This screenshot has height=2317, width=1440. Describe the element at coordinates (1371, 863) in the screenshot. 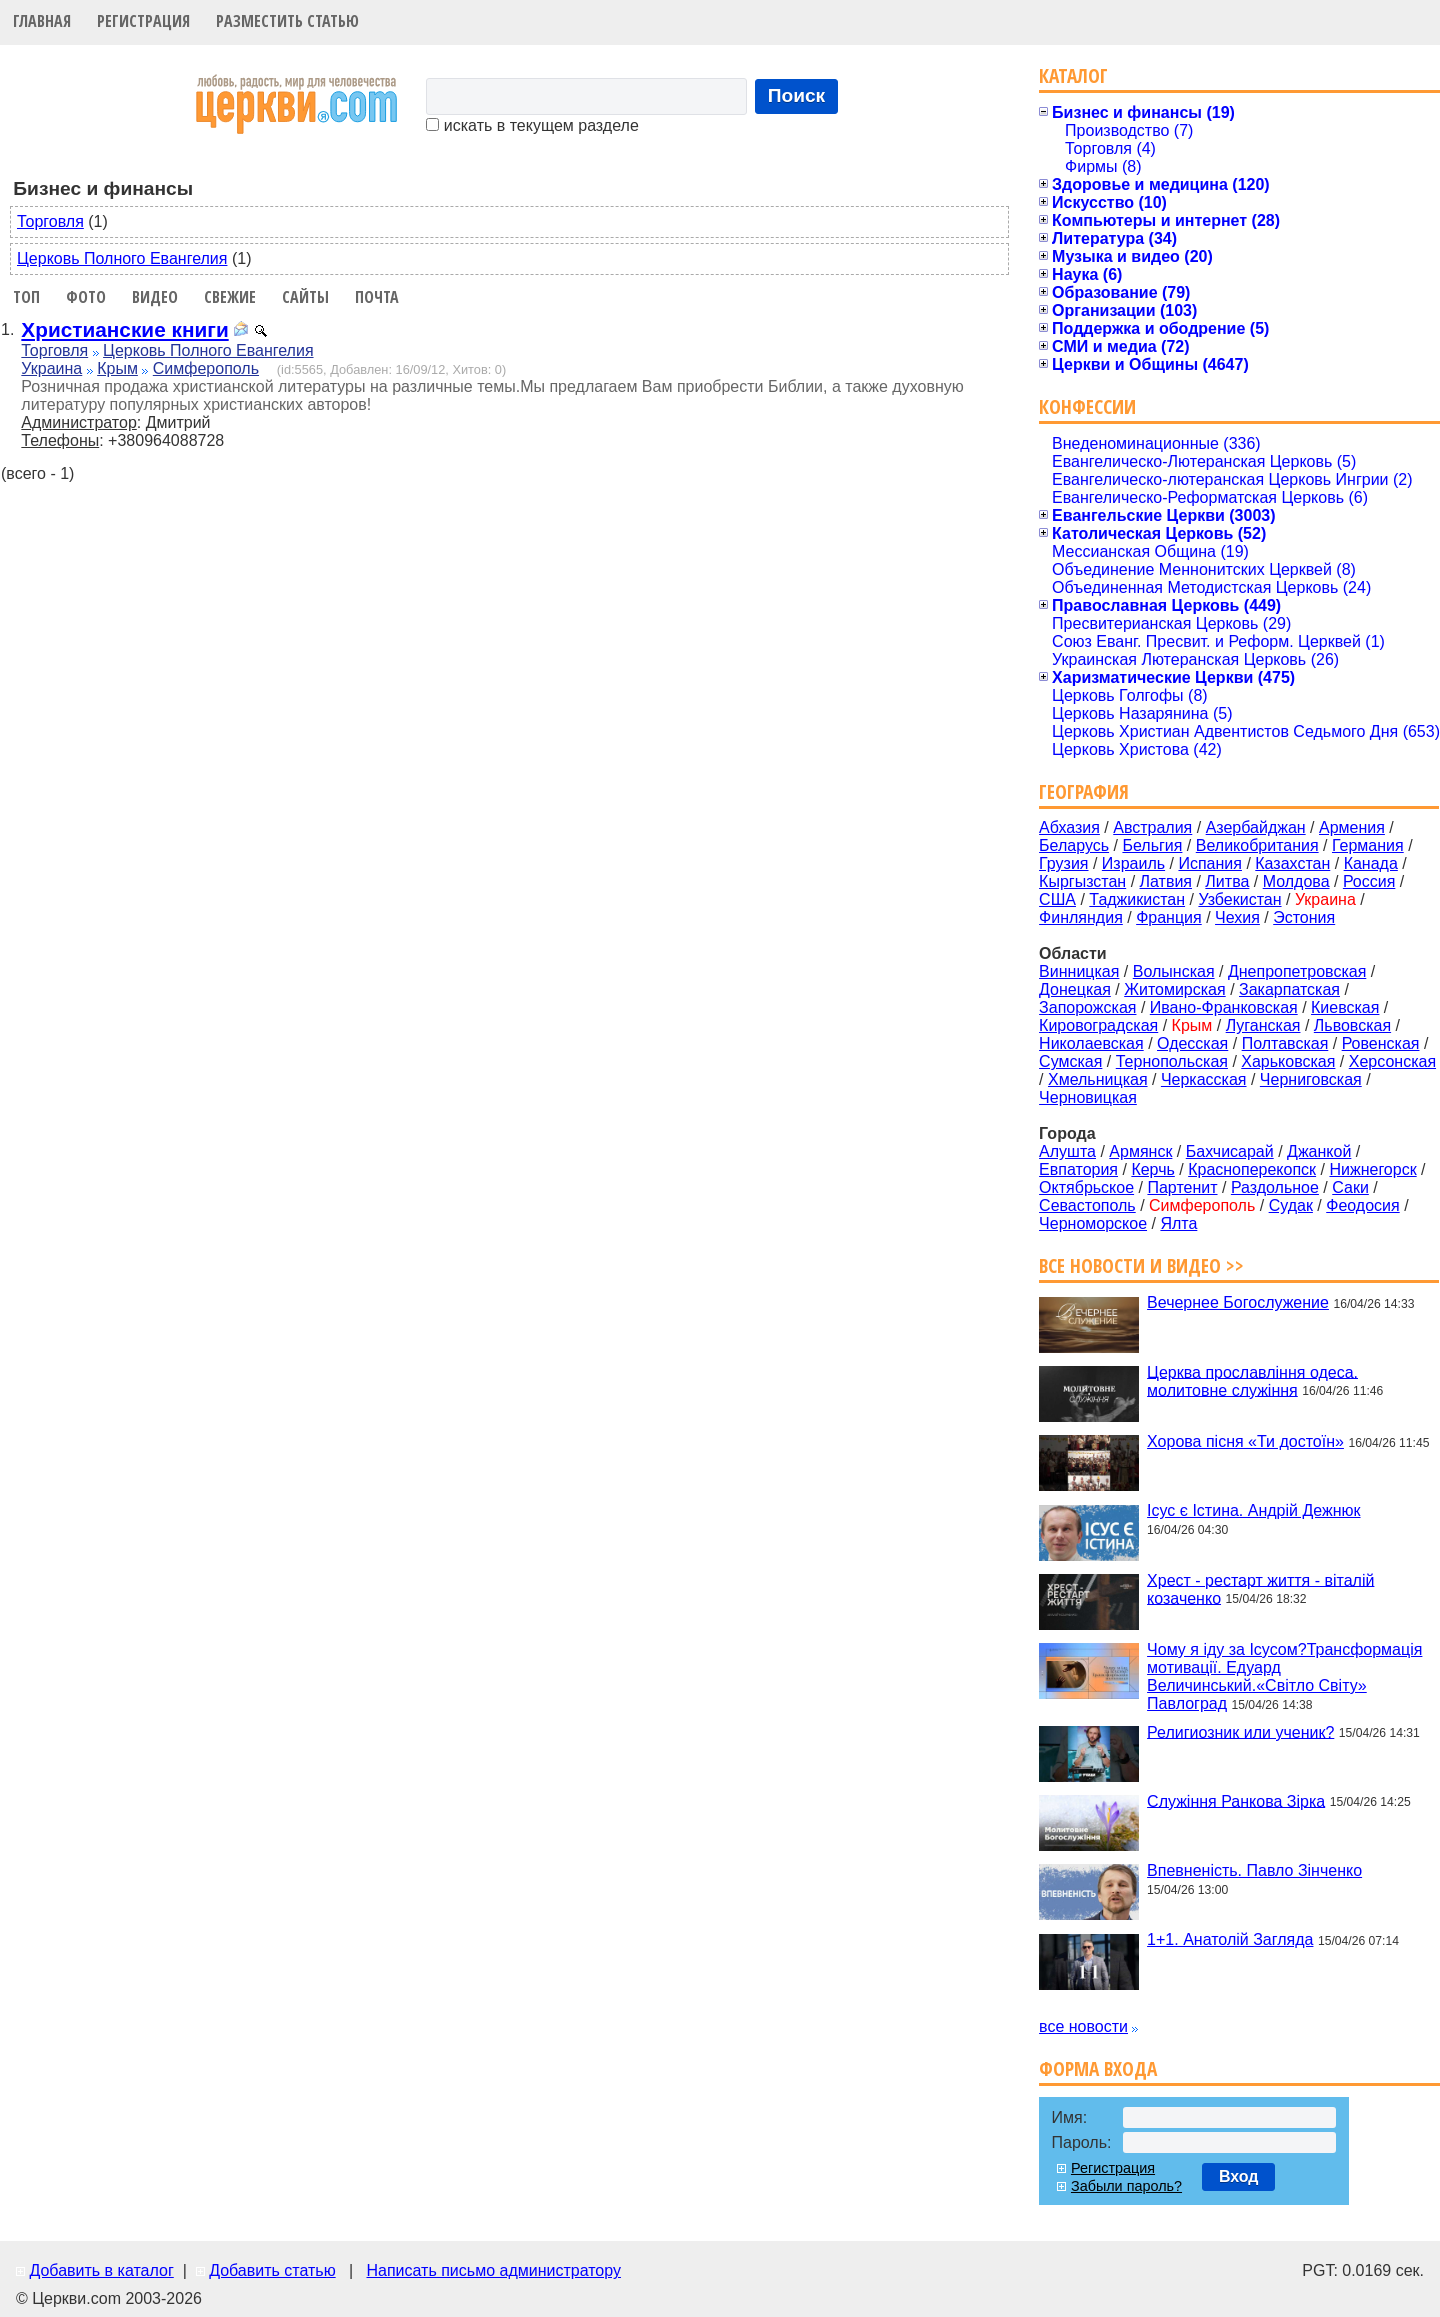

I see `Канада` at that location.